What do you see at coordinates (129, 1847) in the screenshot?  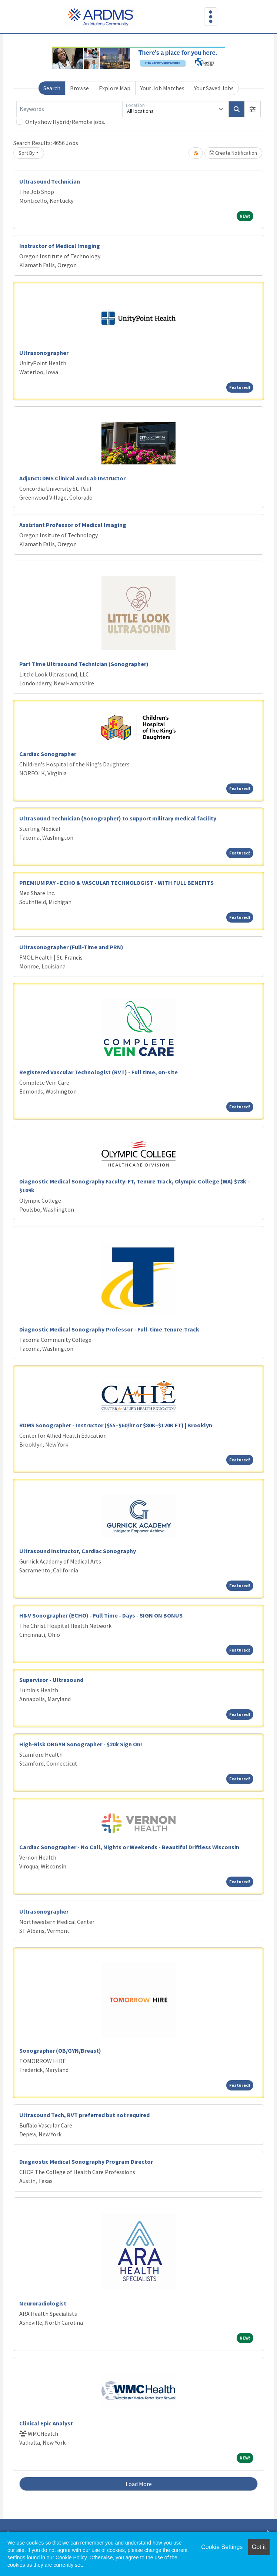 I see `Cardiac Sonographer - No Call, Nights or Weekends - Beautiful Driftless Wisconsin` at bounding box center [129, 1847].